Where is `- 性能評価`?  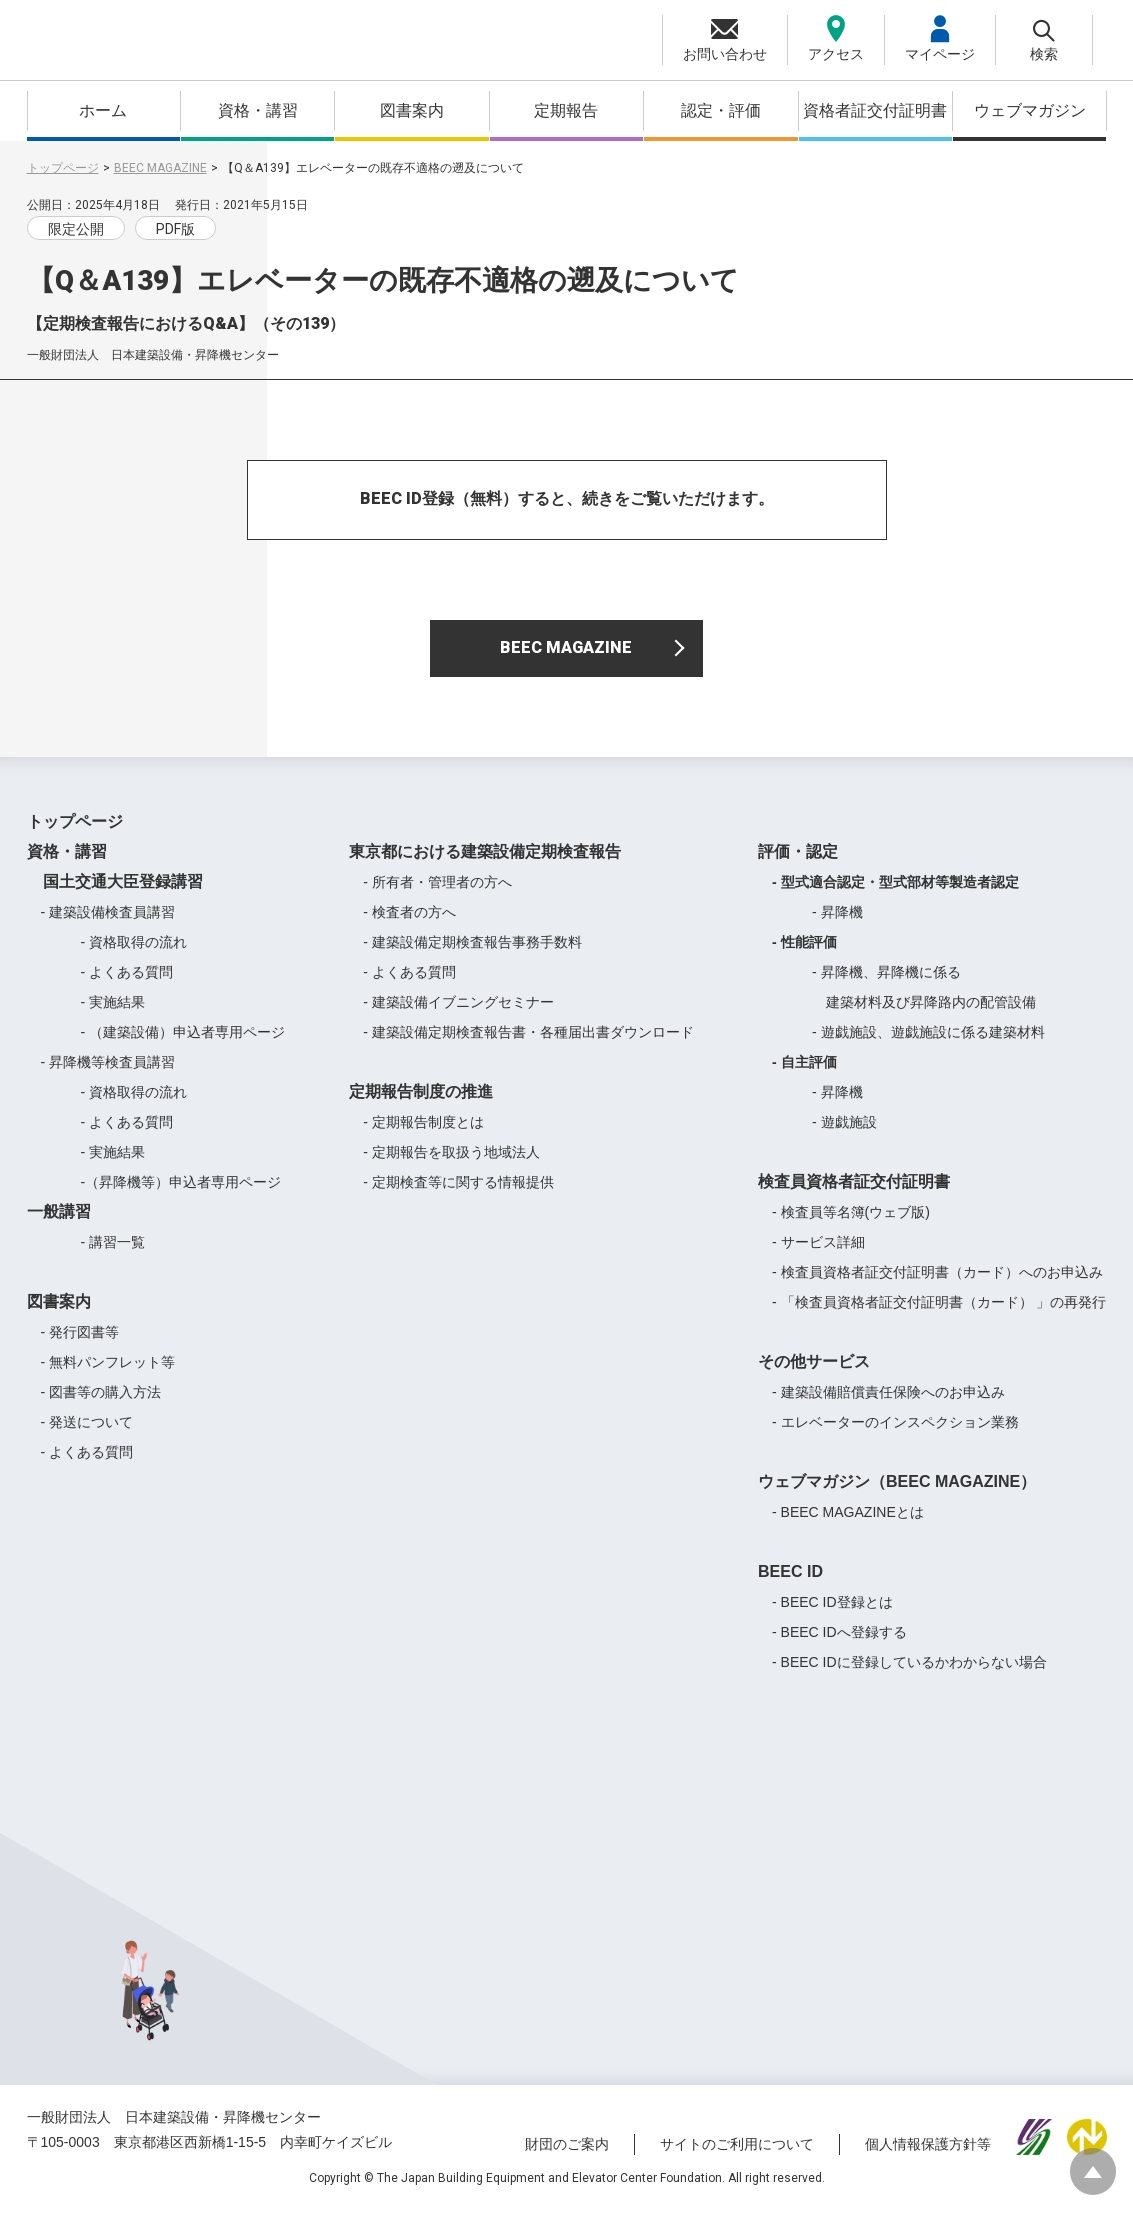
- 性能評価 is located at coordinates (804, 955).